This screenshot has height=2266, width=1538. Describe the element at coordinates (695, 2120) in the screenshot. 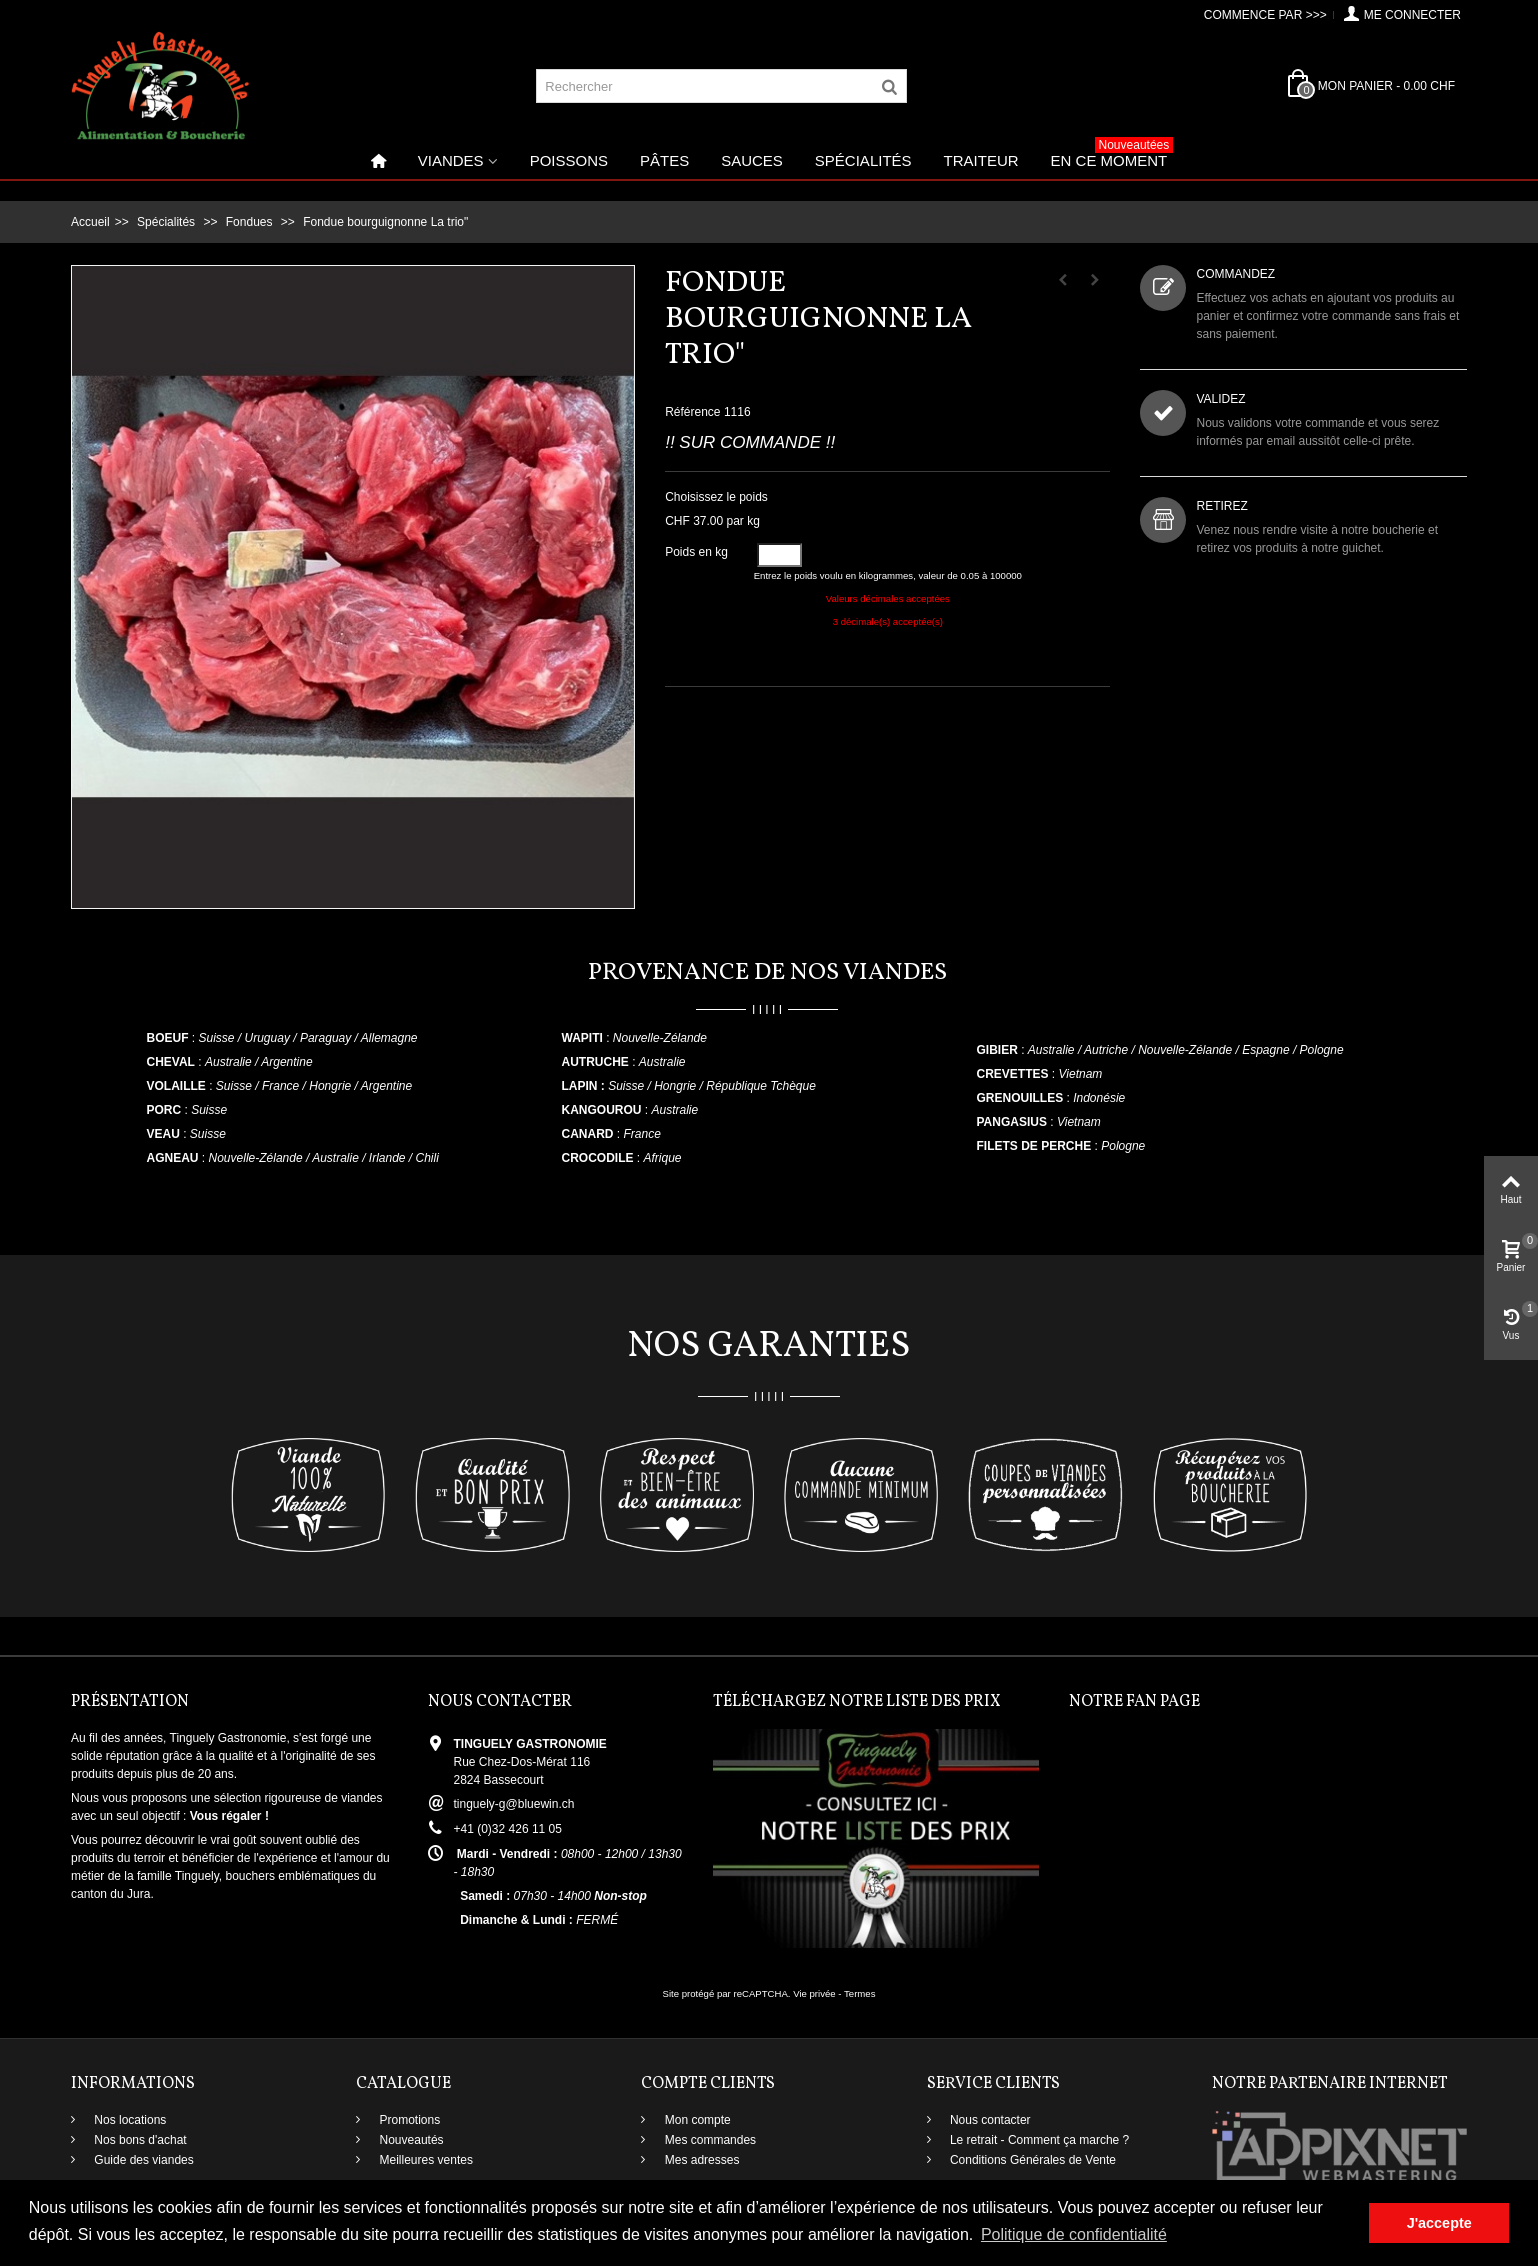

I see `Mon compte` at that location.